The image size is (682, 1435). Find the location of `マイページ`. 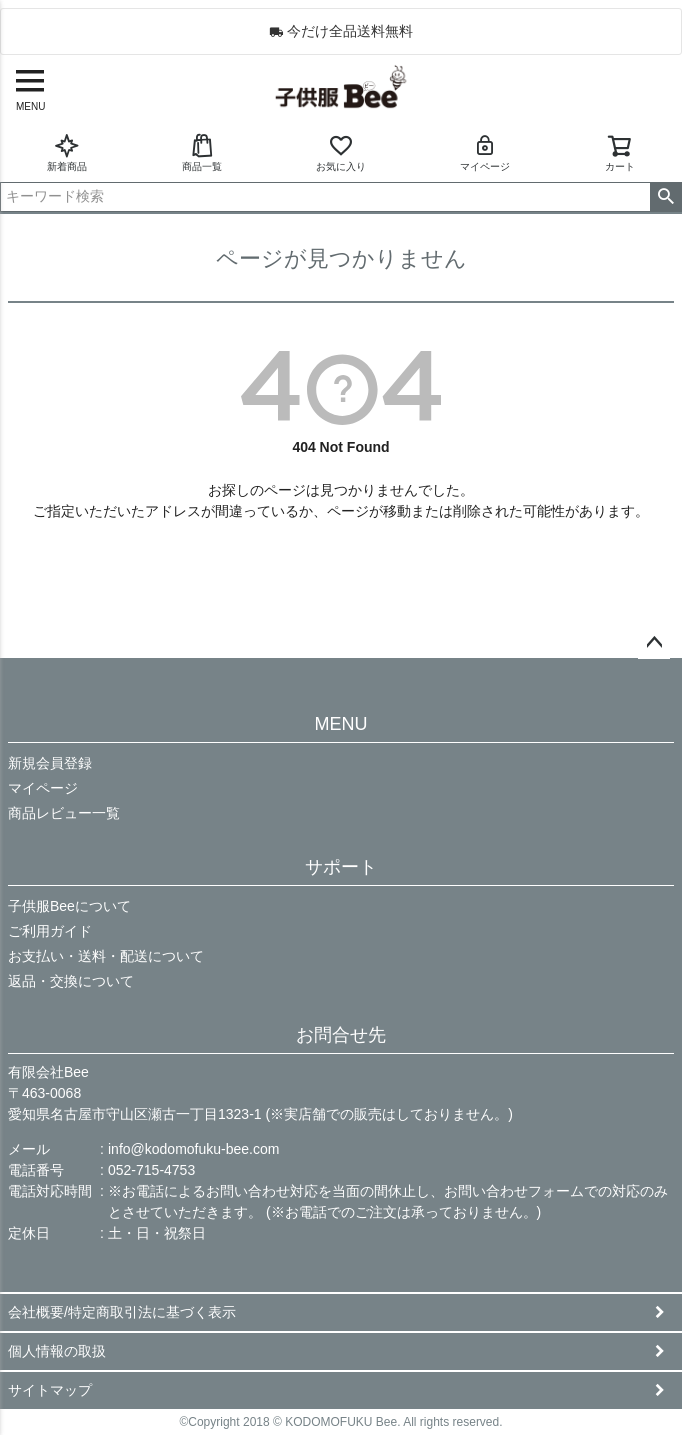

マイページ is located at coordinates (485, 152).